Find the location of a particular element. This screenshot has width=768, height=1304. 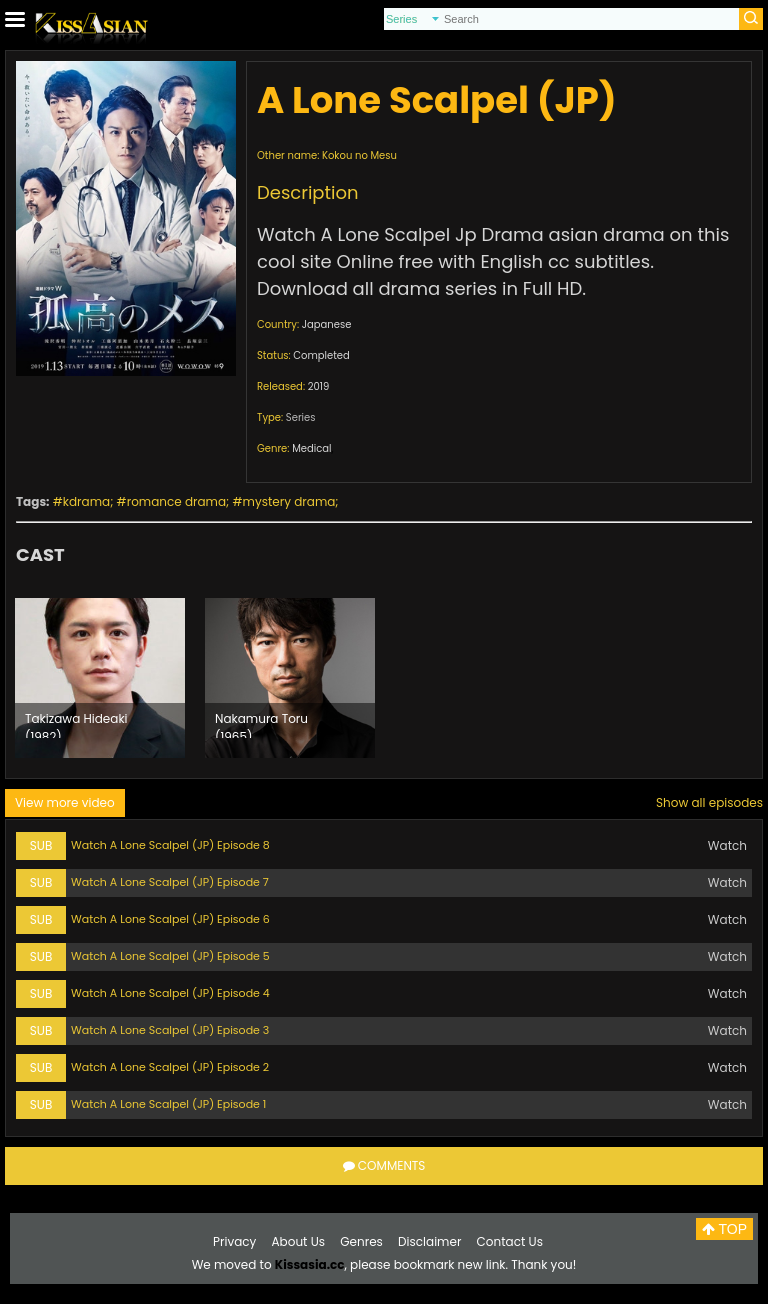

romance drama is located at coordinates (176, 501).